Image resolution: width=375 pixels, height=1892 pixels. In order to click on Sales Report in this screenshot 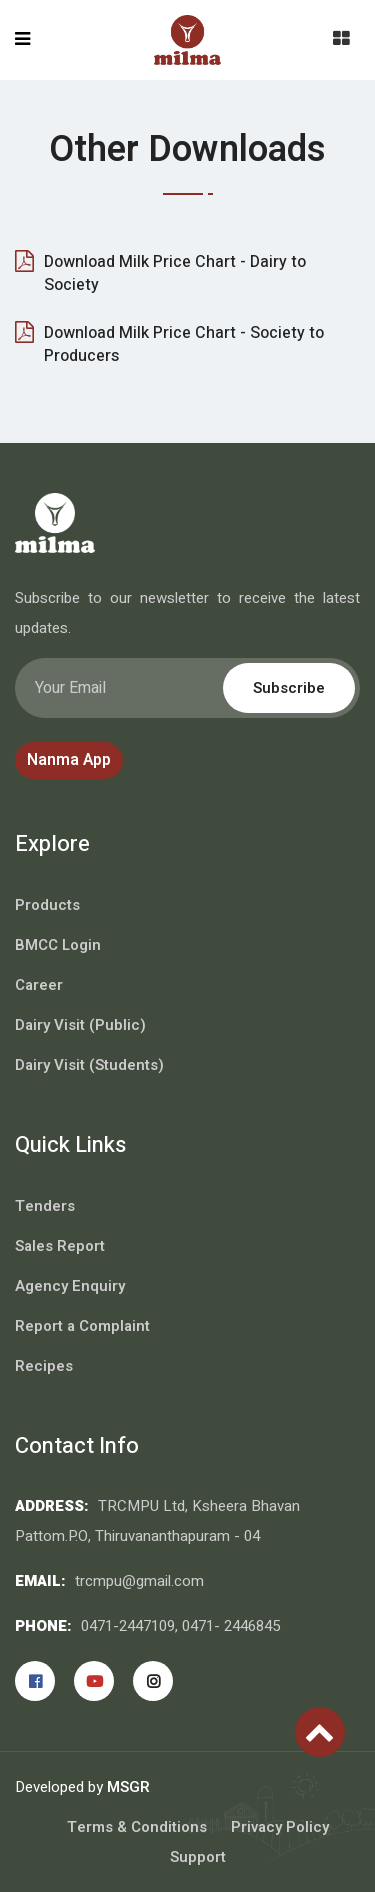, I will do `click(60, 1246)`.